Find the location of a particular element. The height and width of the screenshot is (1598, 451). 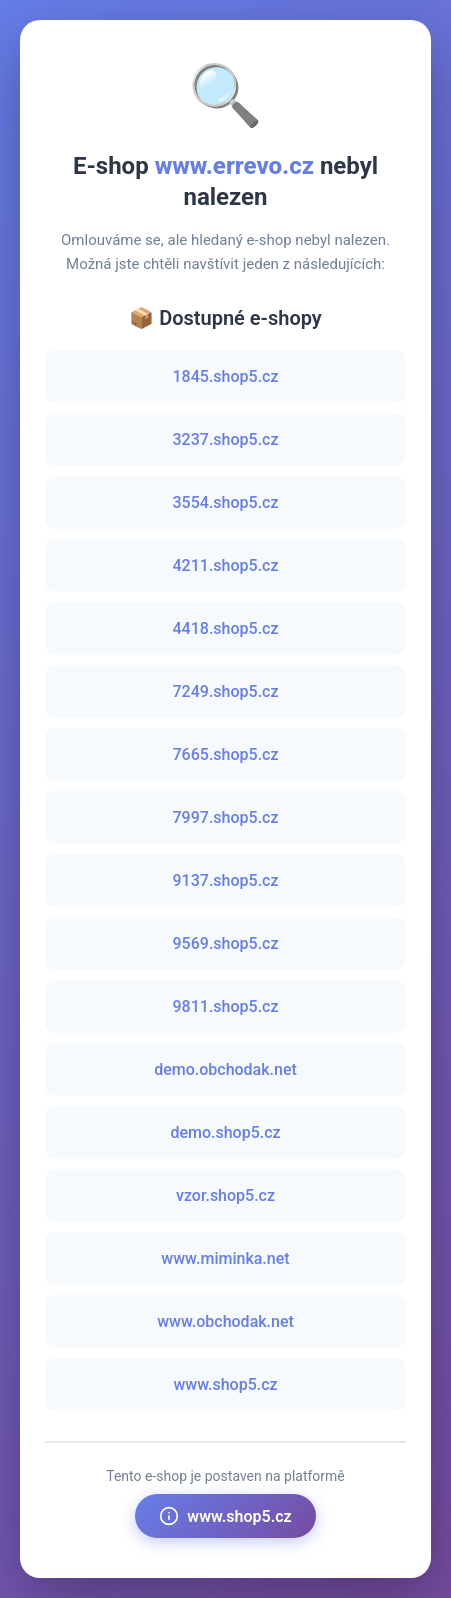

9569.shop5.cz is located at coordinates (226, 943).